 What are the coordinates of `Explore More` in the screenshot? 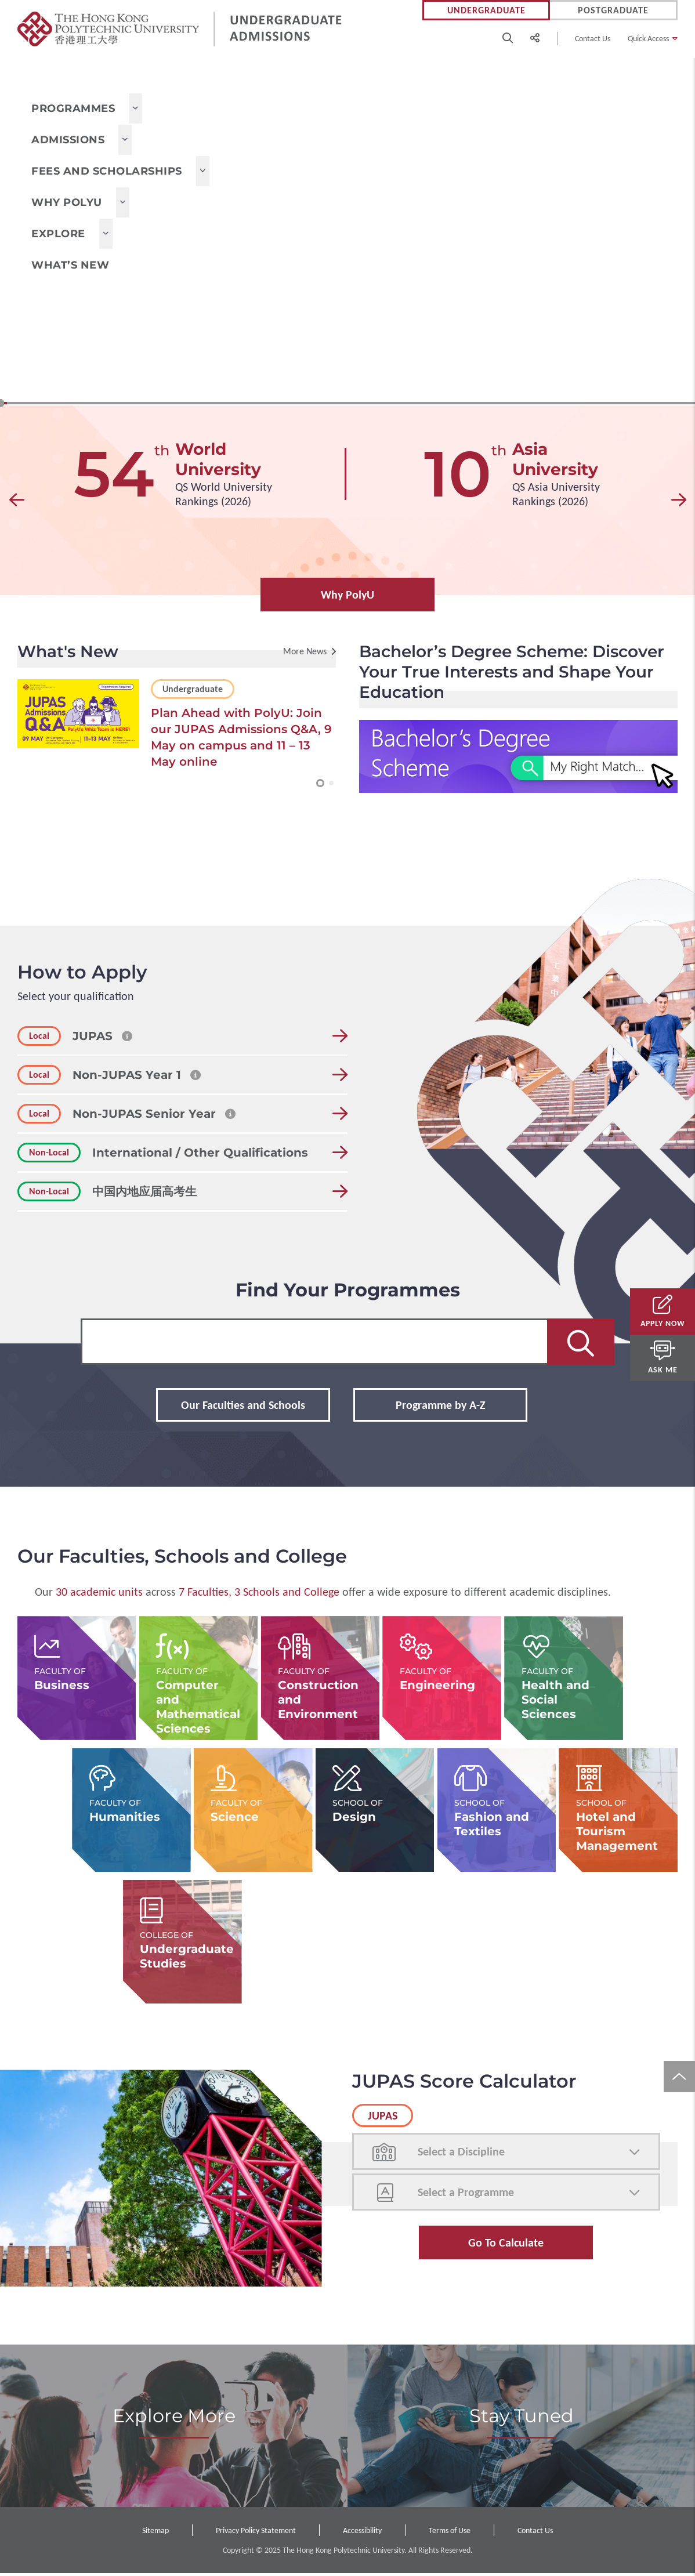 It's located at (174, 2418).